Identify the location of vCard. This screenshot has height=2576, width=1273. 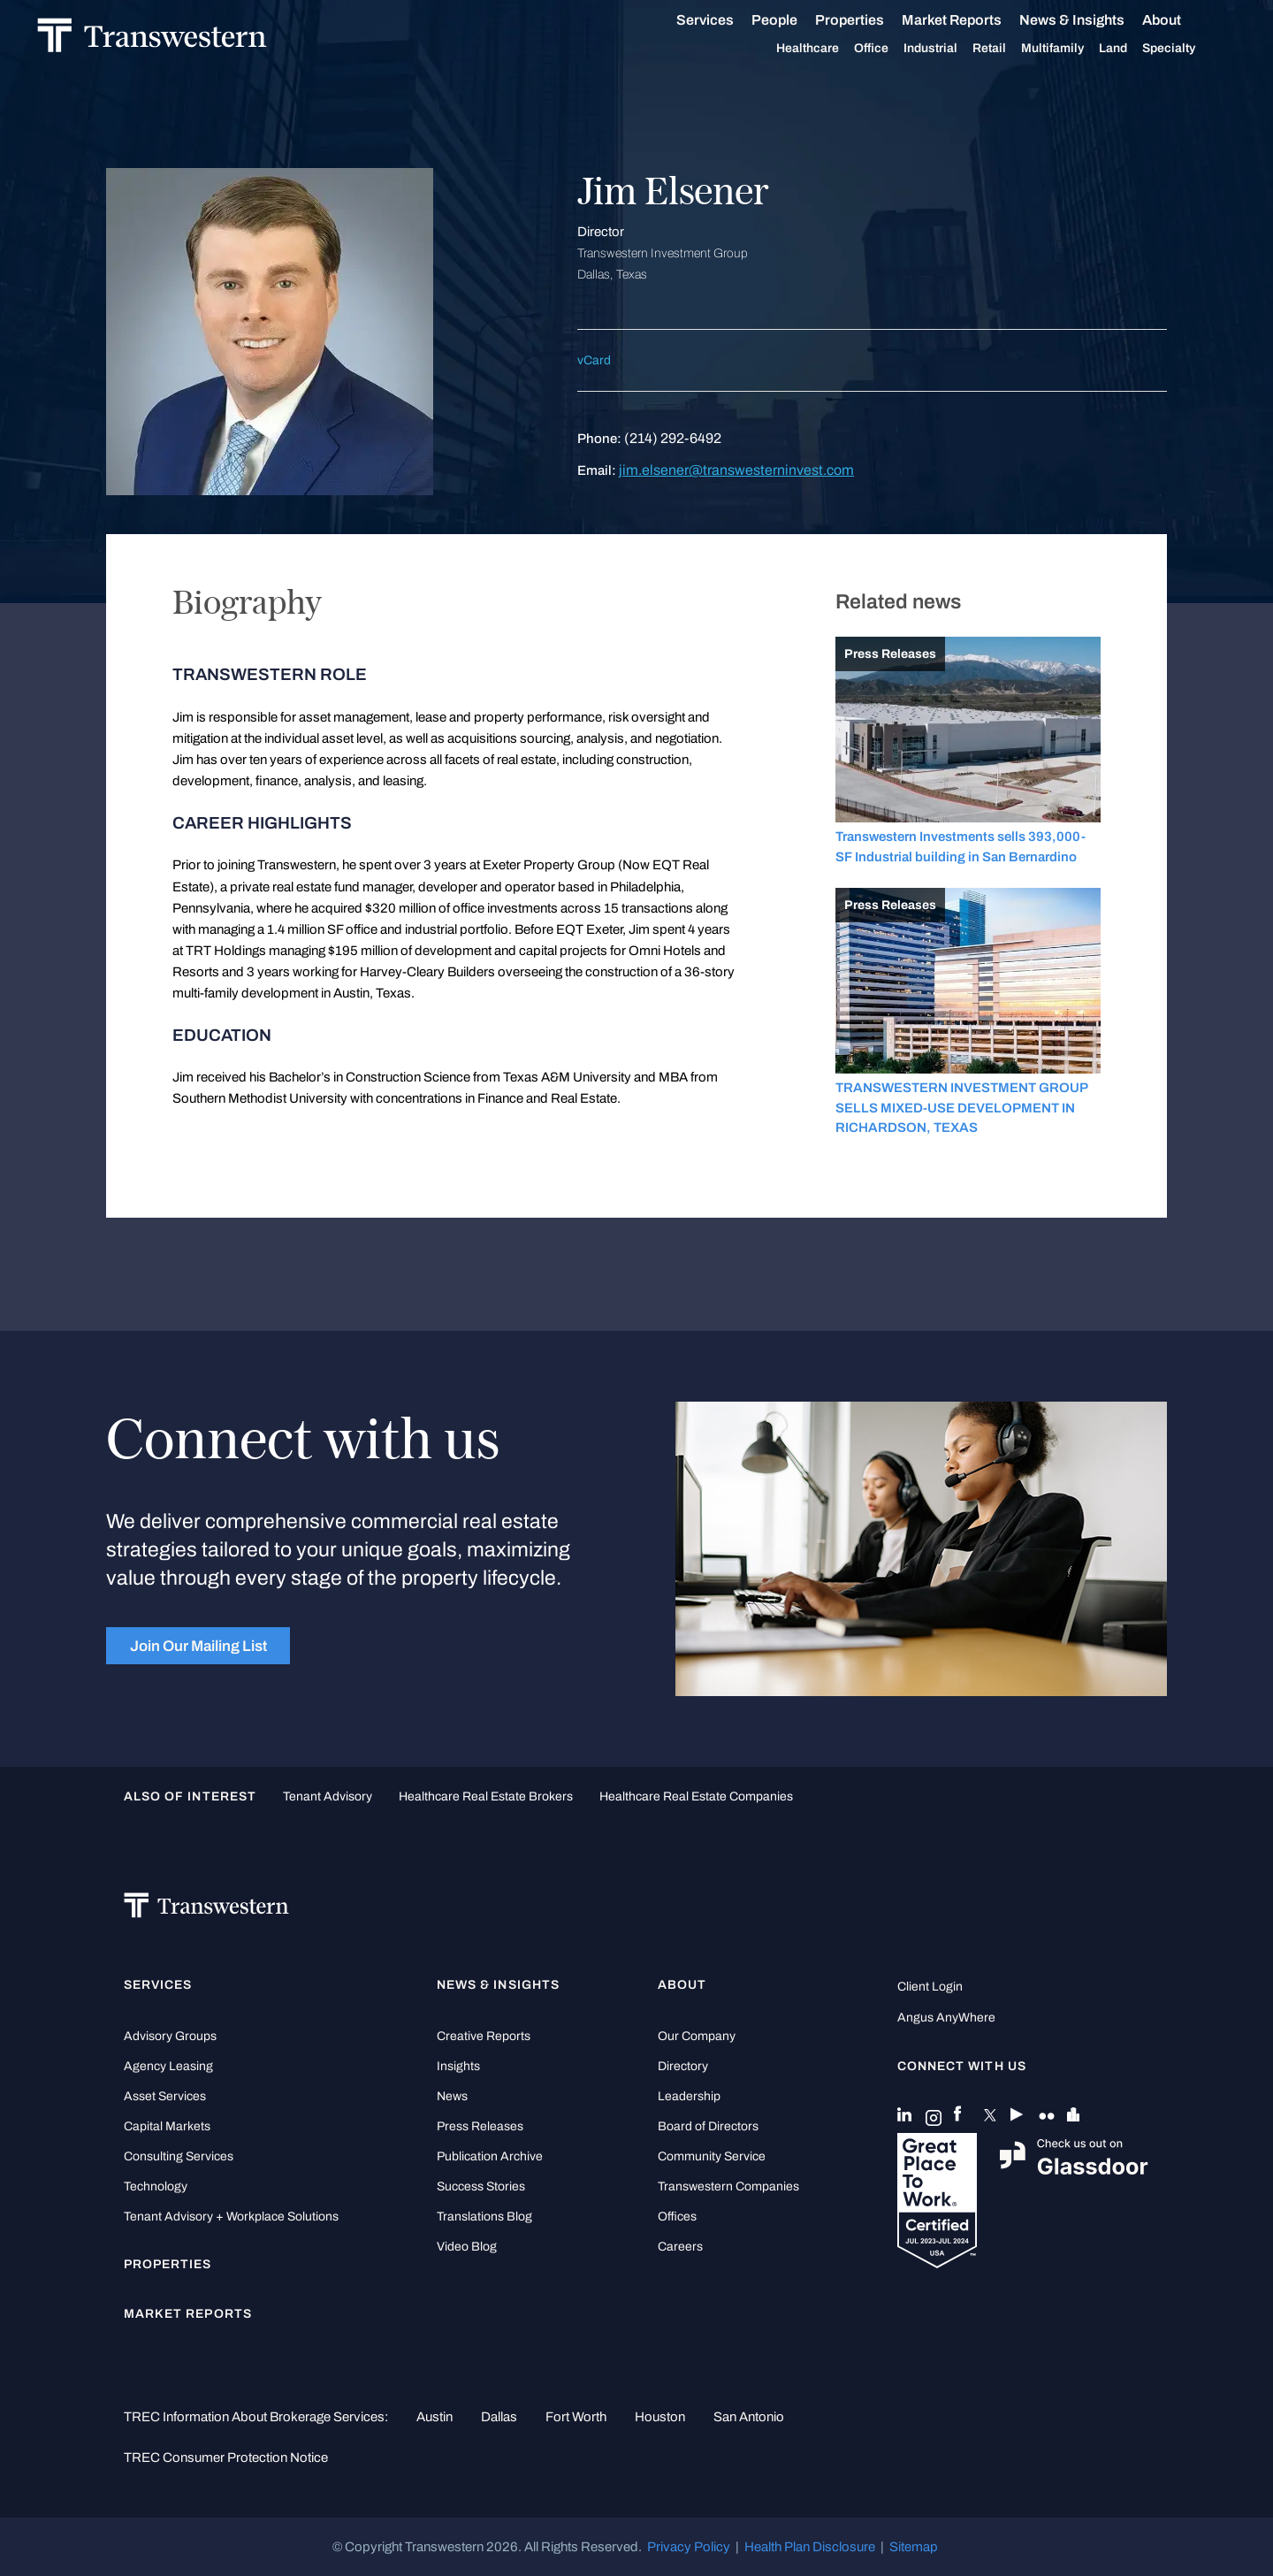
(594, 360).